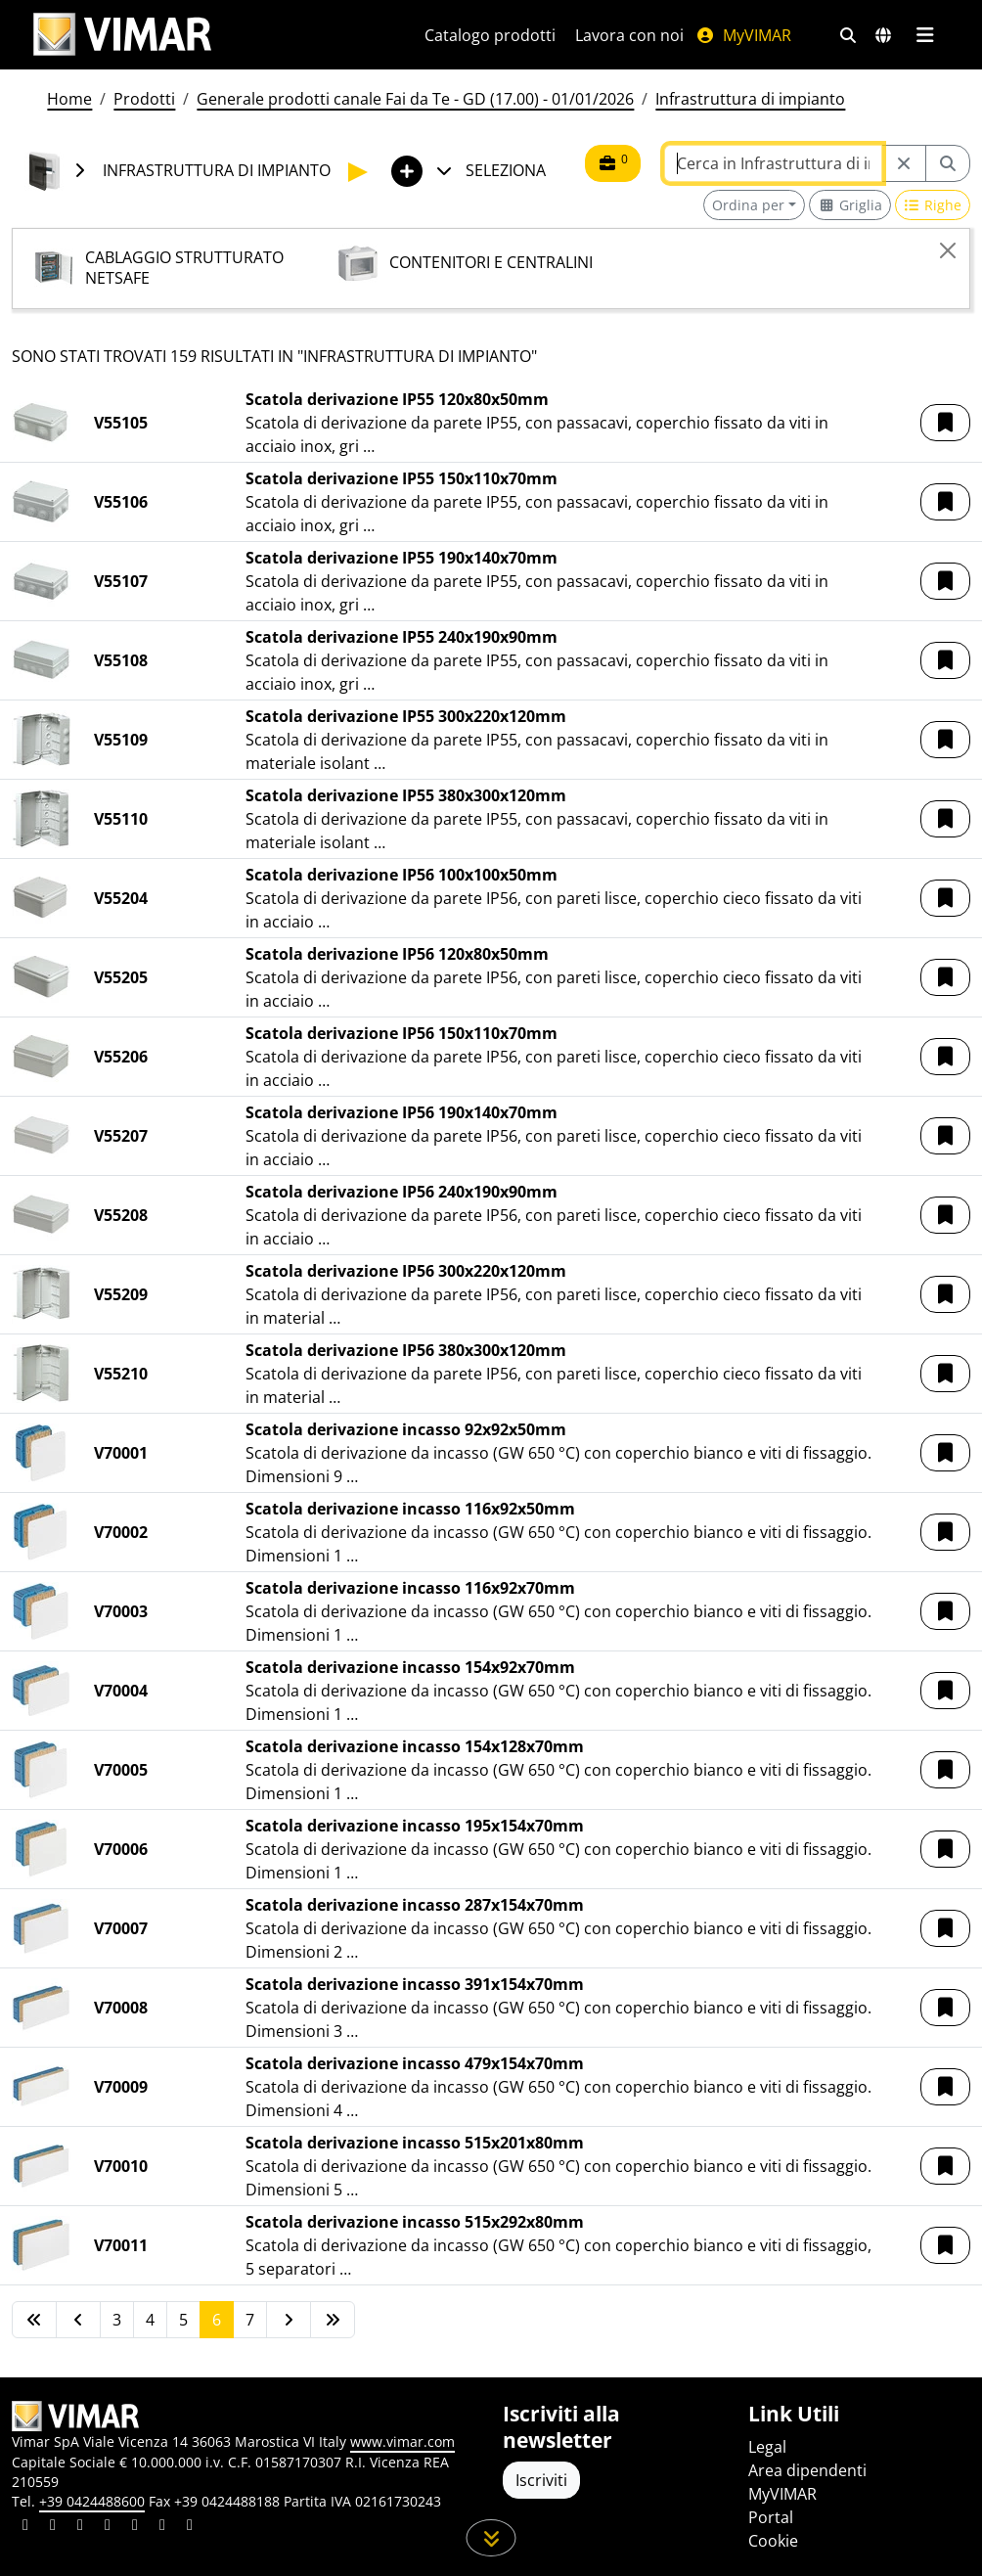 This screenshot has height=2576, width=982. Describe the element at coordinates (69, 99) in the screenshot. I see `Home` at that location.